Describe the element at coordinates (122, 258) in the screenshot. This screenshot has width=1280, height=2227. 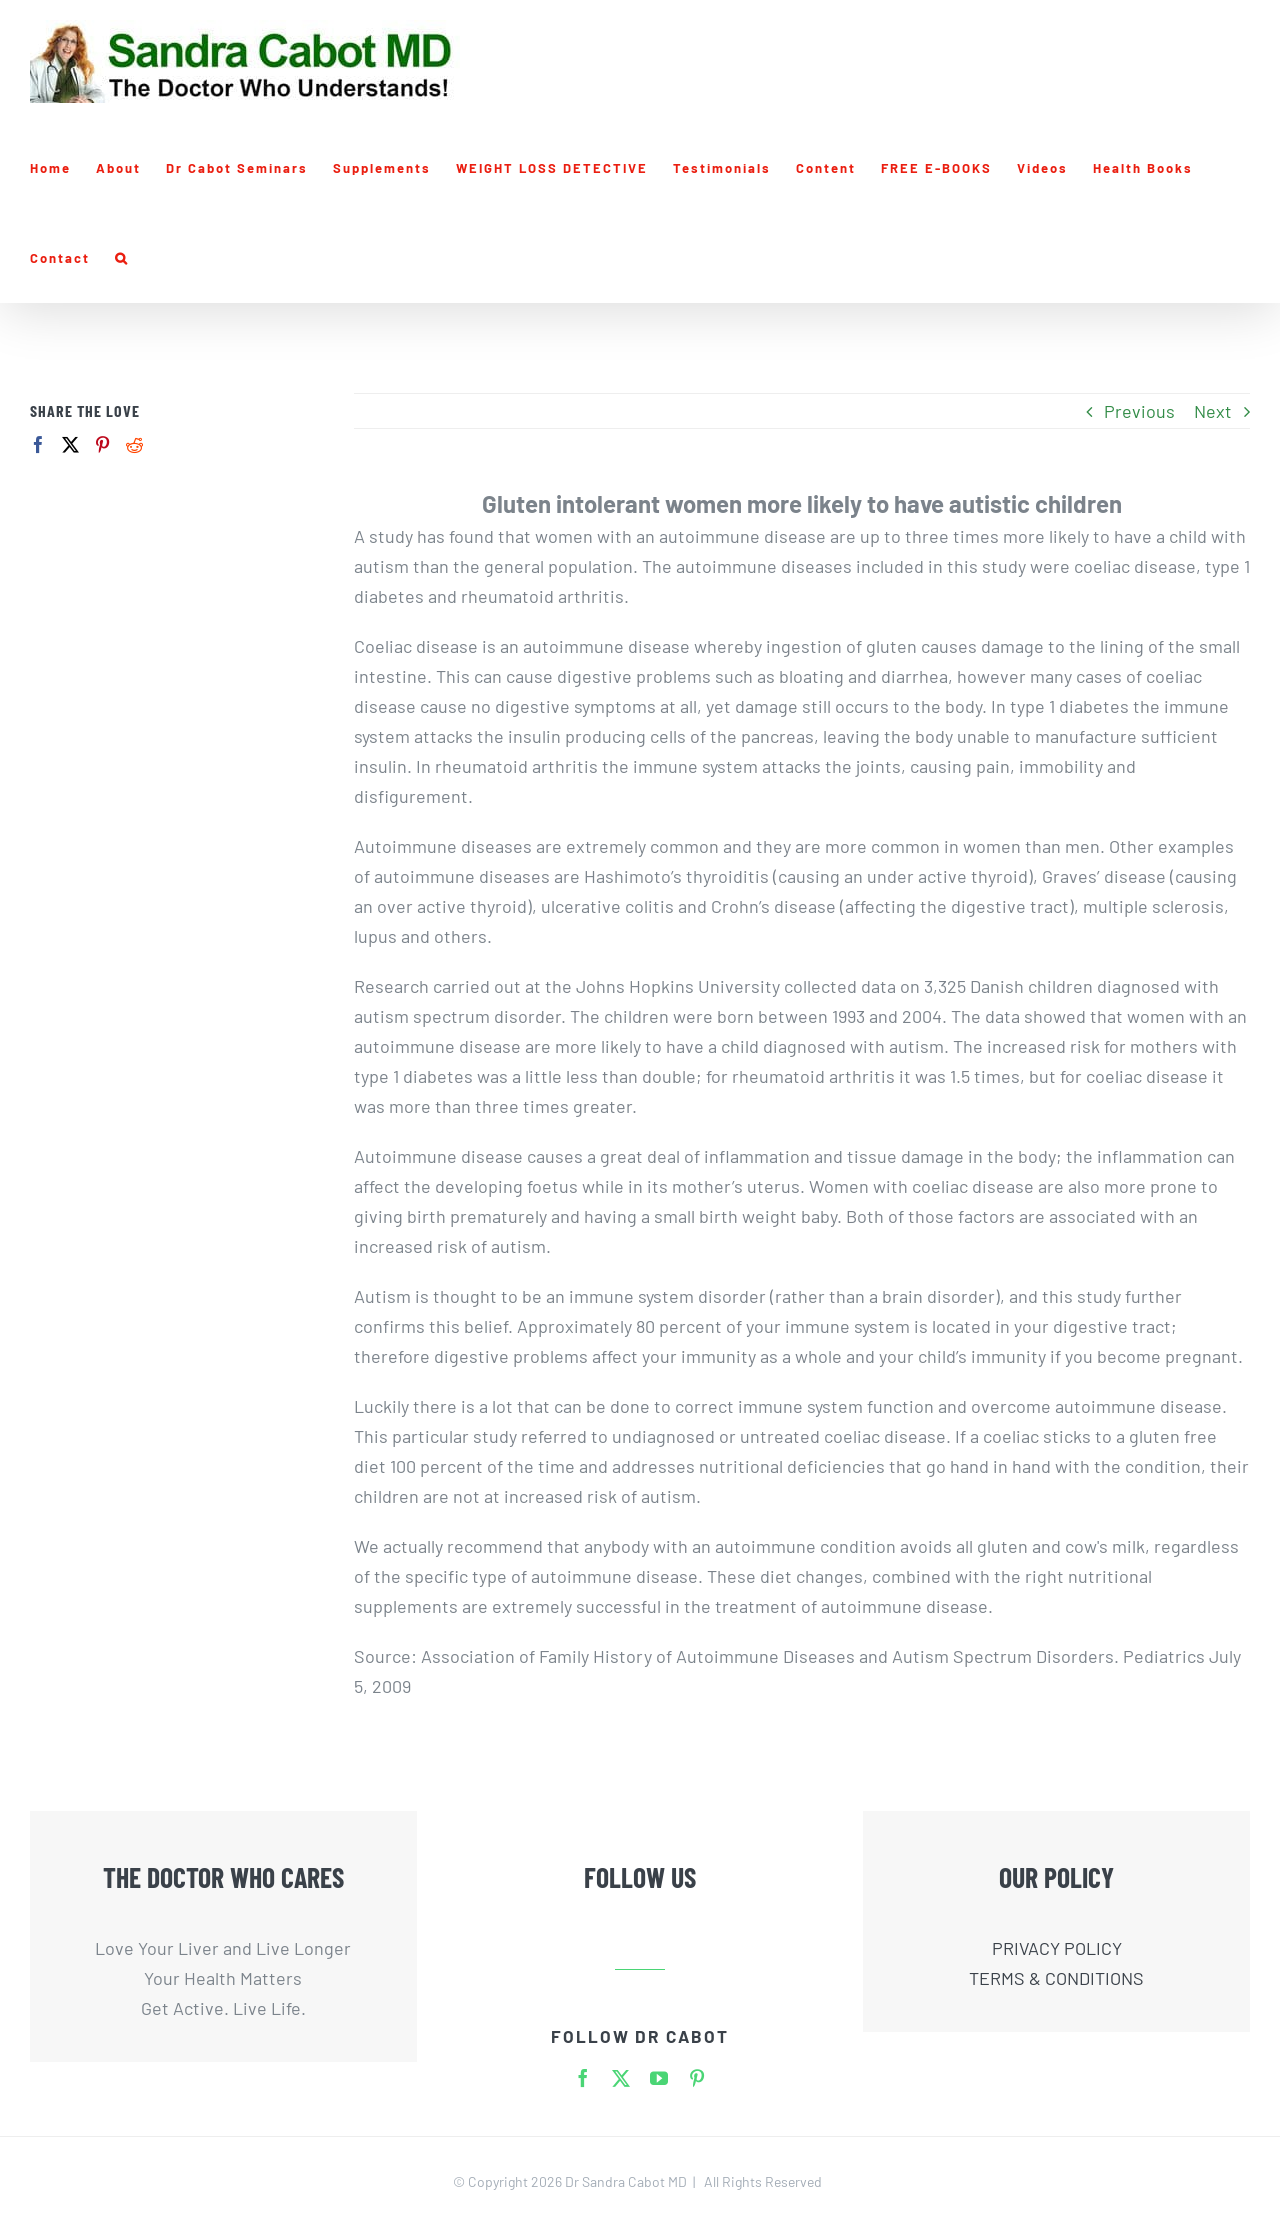
I see `[button]` at that location.